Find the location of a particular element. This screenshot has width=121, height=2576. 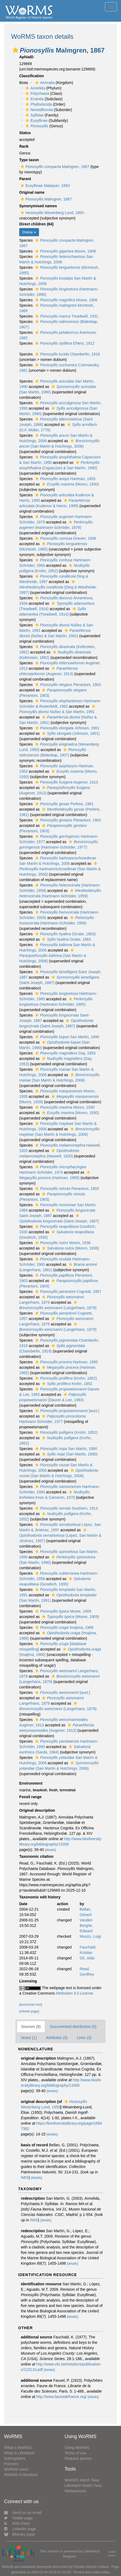

LinkedIn page is located at coordinates (20, 2529).